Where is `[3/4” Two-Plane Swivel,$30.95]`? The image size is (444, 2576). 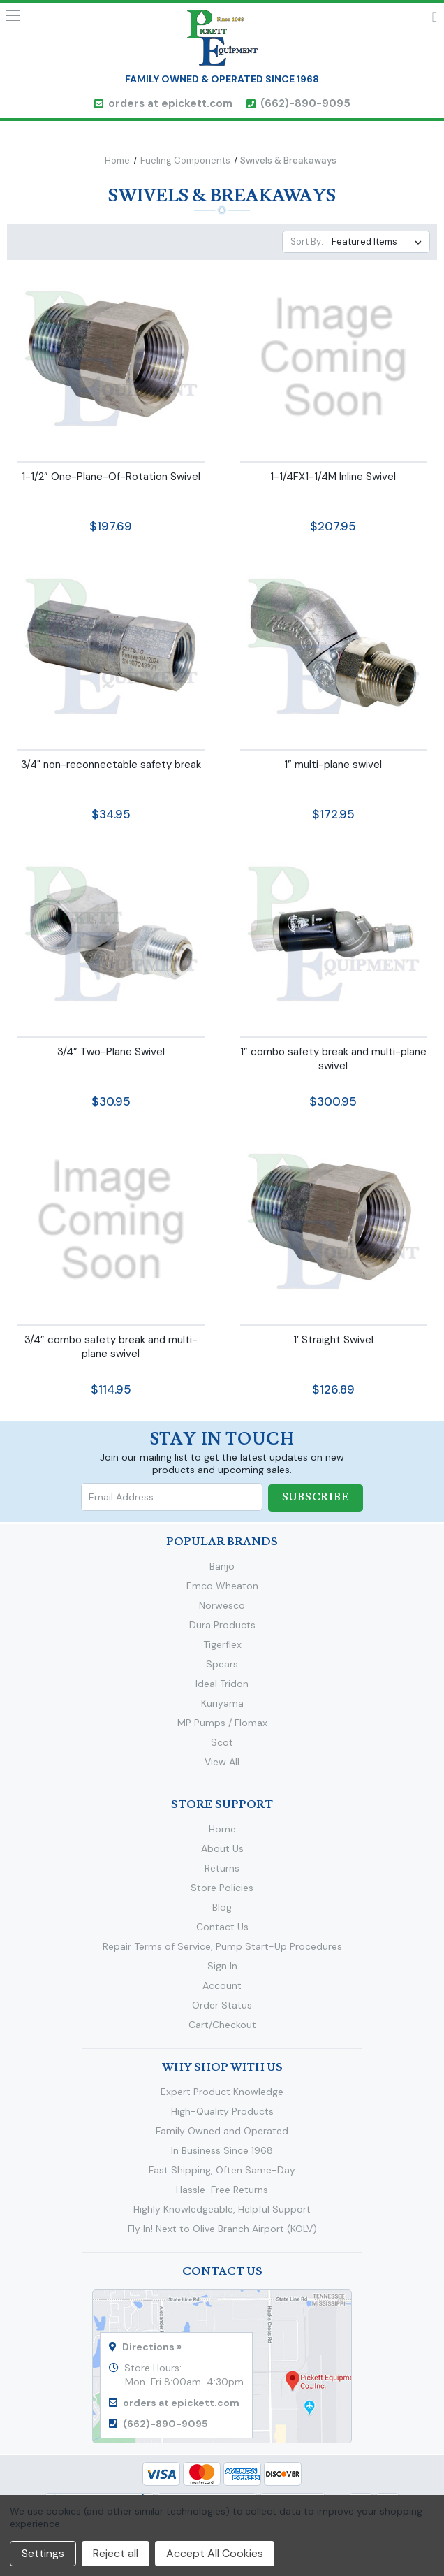
[3/4” Two-Plane Swivel,$30.95] is located at coordinates (111, 933).